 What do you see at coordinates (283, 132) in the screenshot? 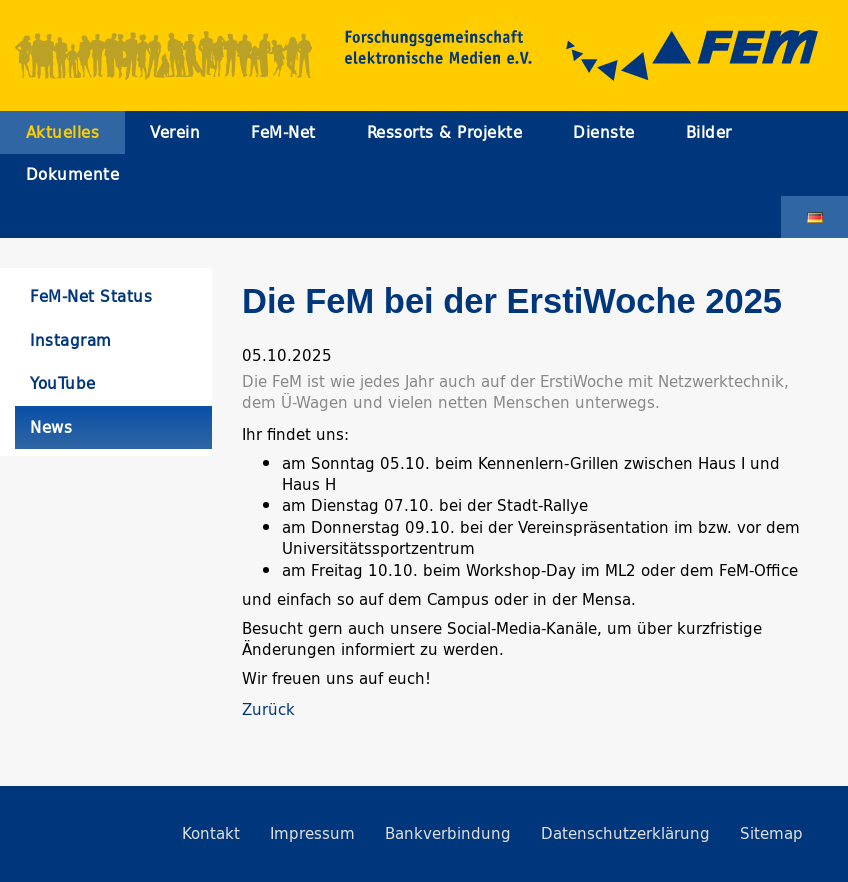
I see `FeM-Net` at bounding box center [283, 132].